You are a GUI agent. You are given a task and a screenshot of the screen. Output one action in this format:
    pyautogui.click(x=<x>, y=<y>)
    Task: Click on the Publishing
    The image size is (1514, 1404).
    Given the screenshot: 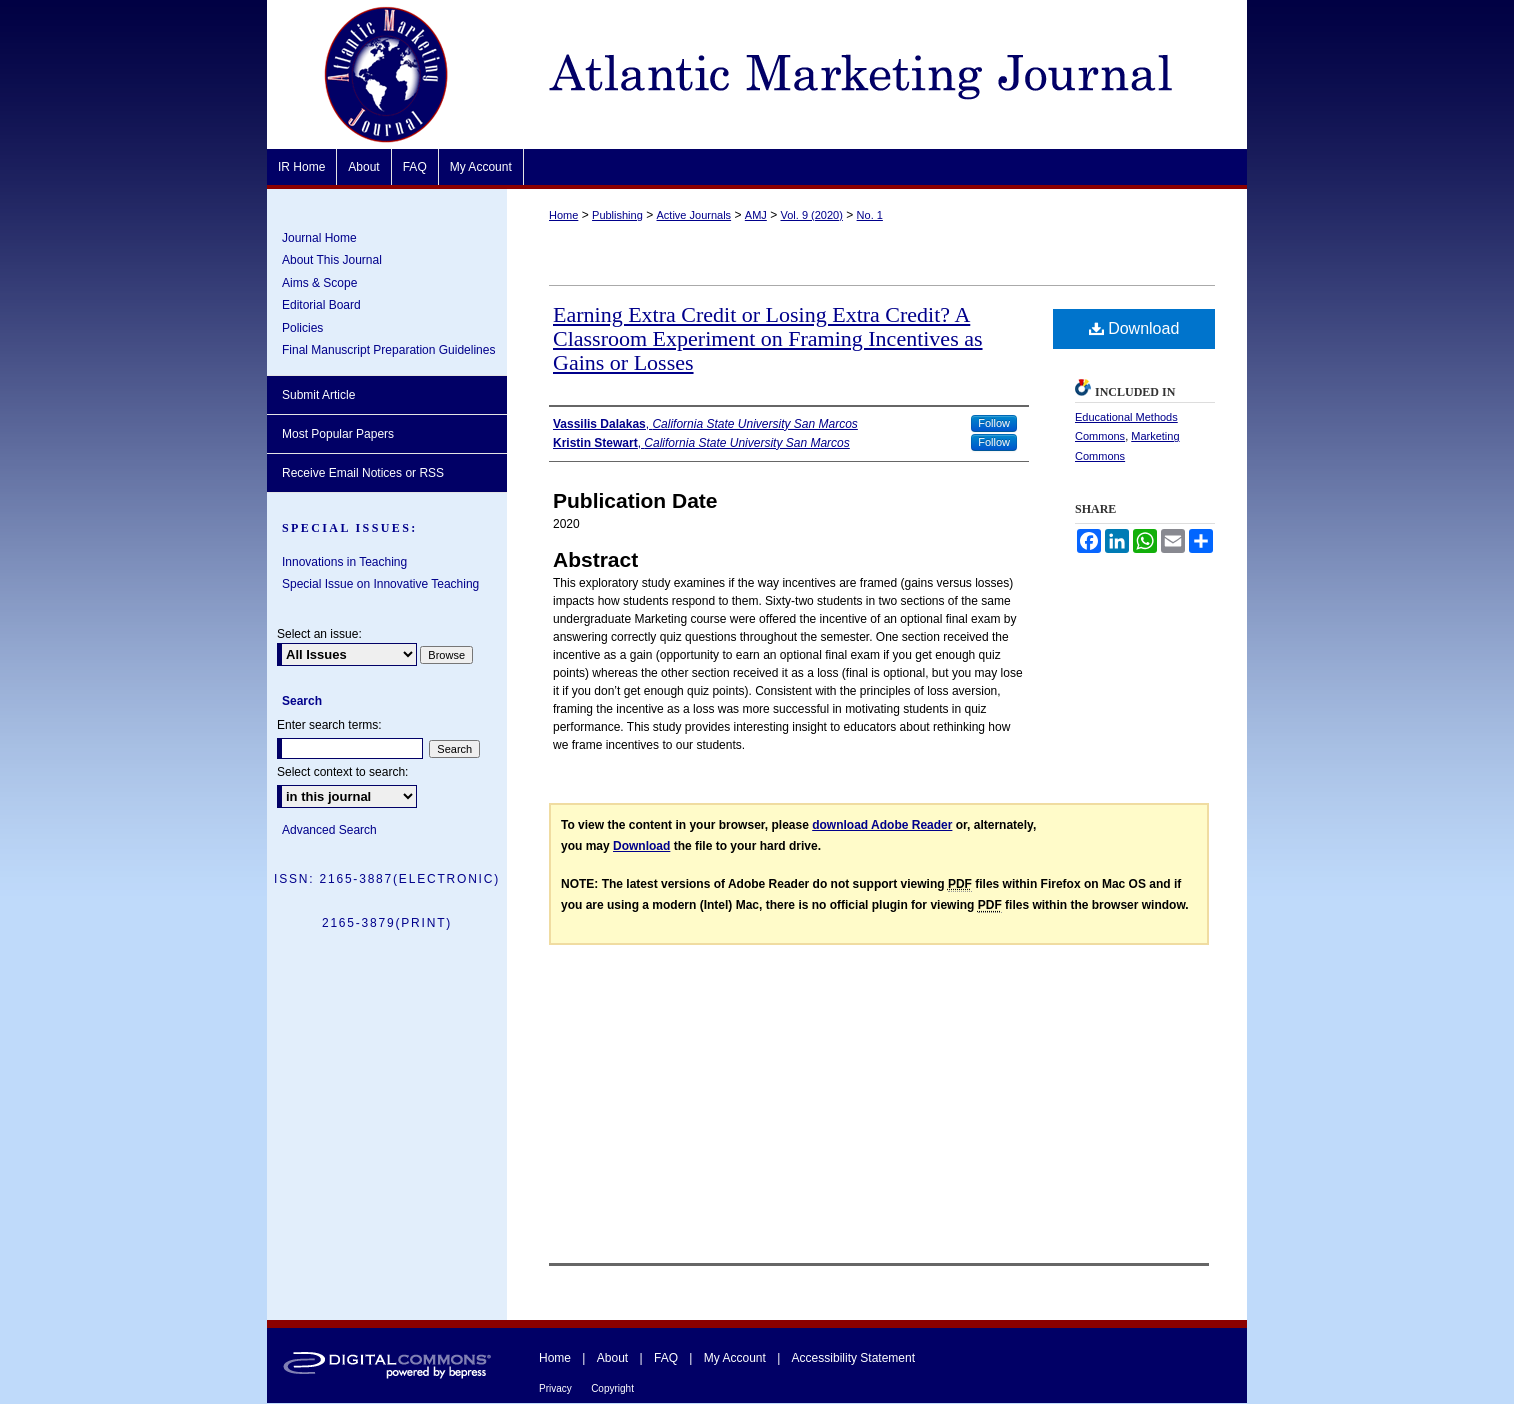 What is the action you would take?
    pyautogui.click(x=617, y=215)
    